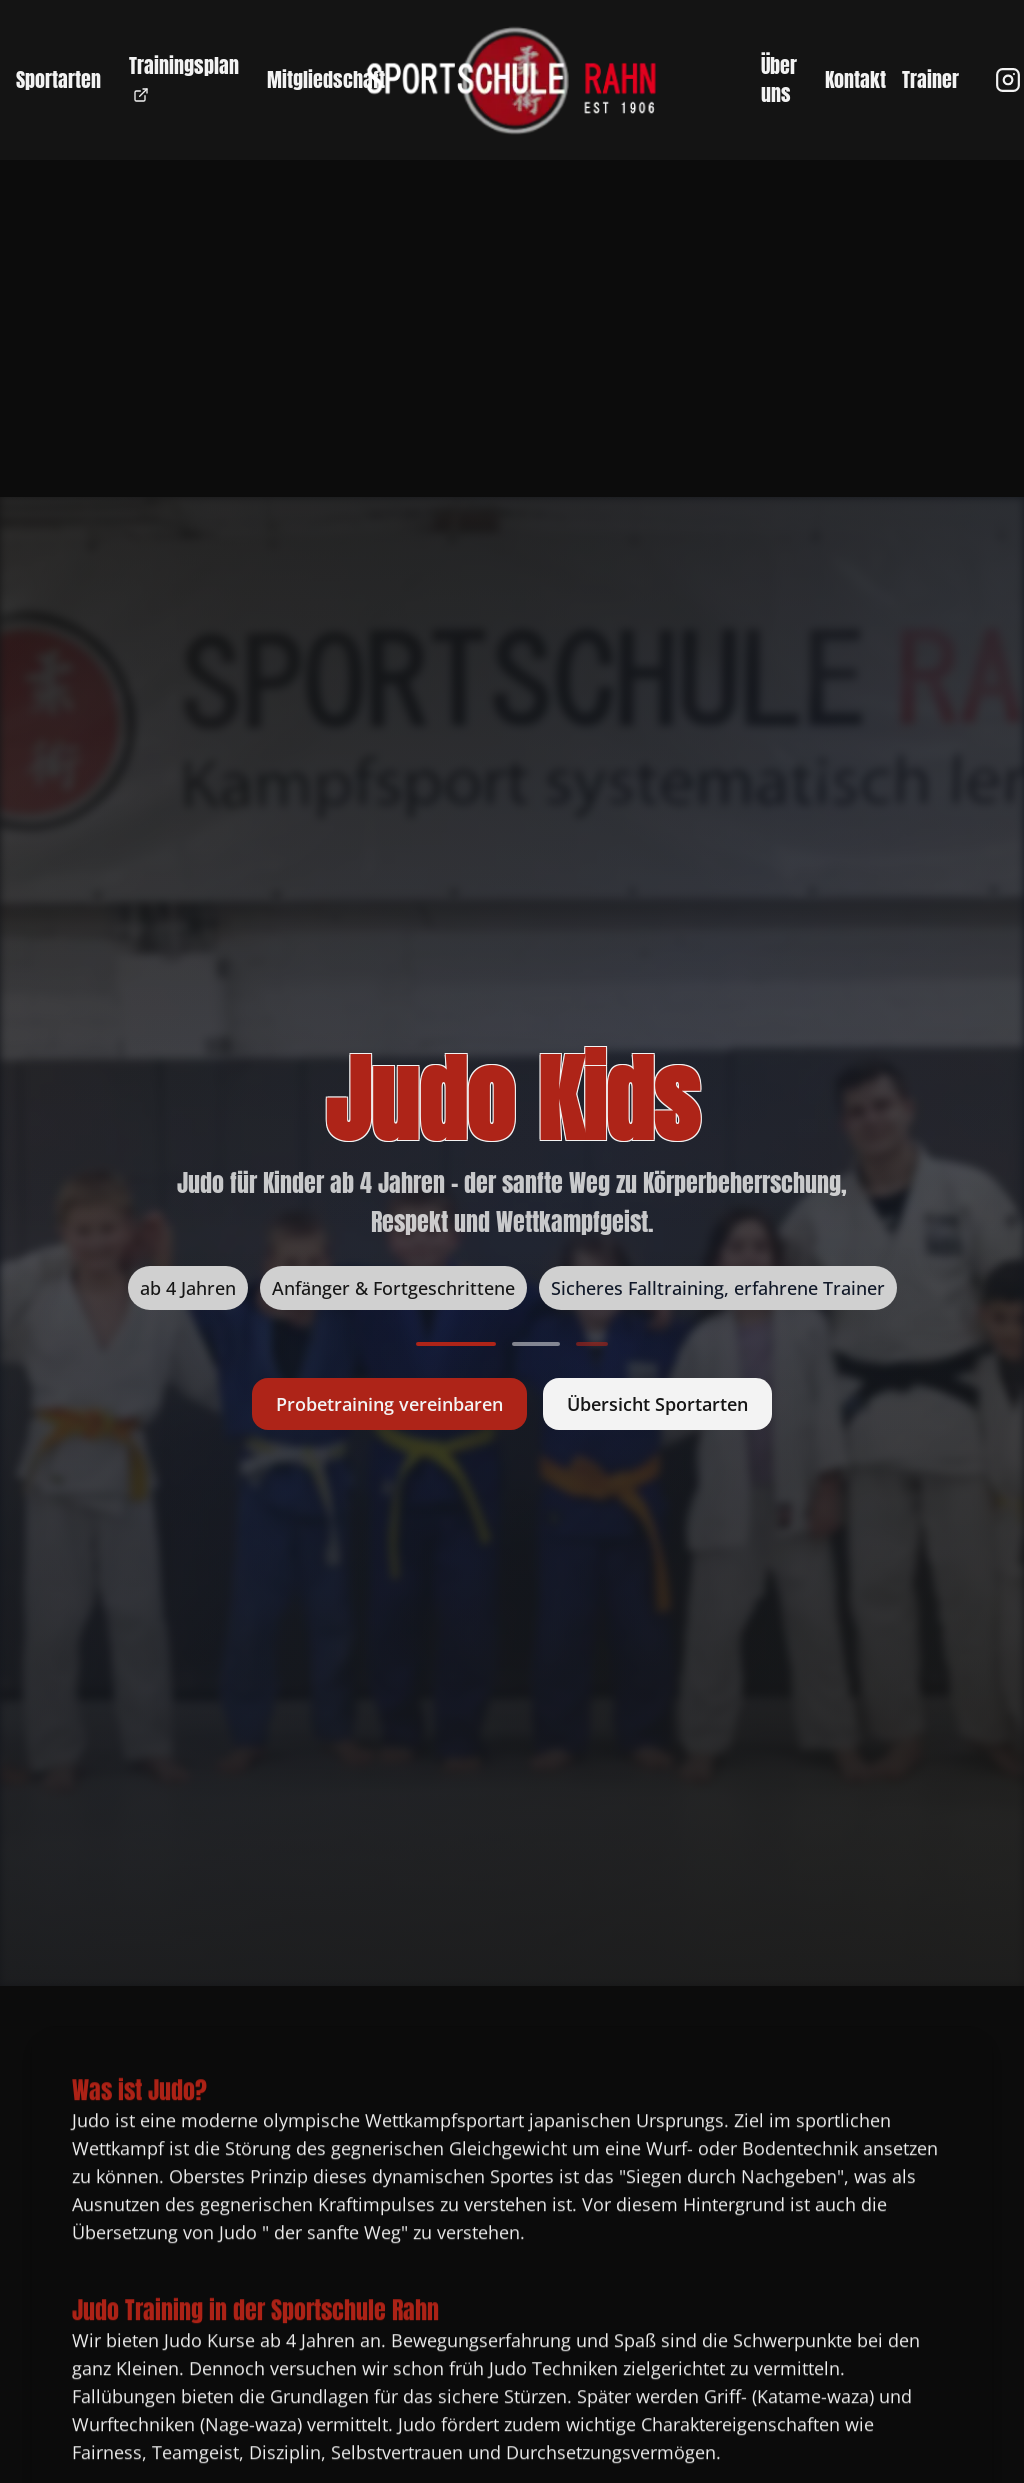  Describe the element at coordinates (930, 80) in the screenshot. I see `Trainer` at that location.